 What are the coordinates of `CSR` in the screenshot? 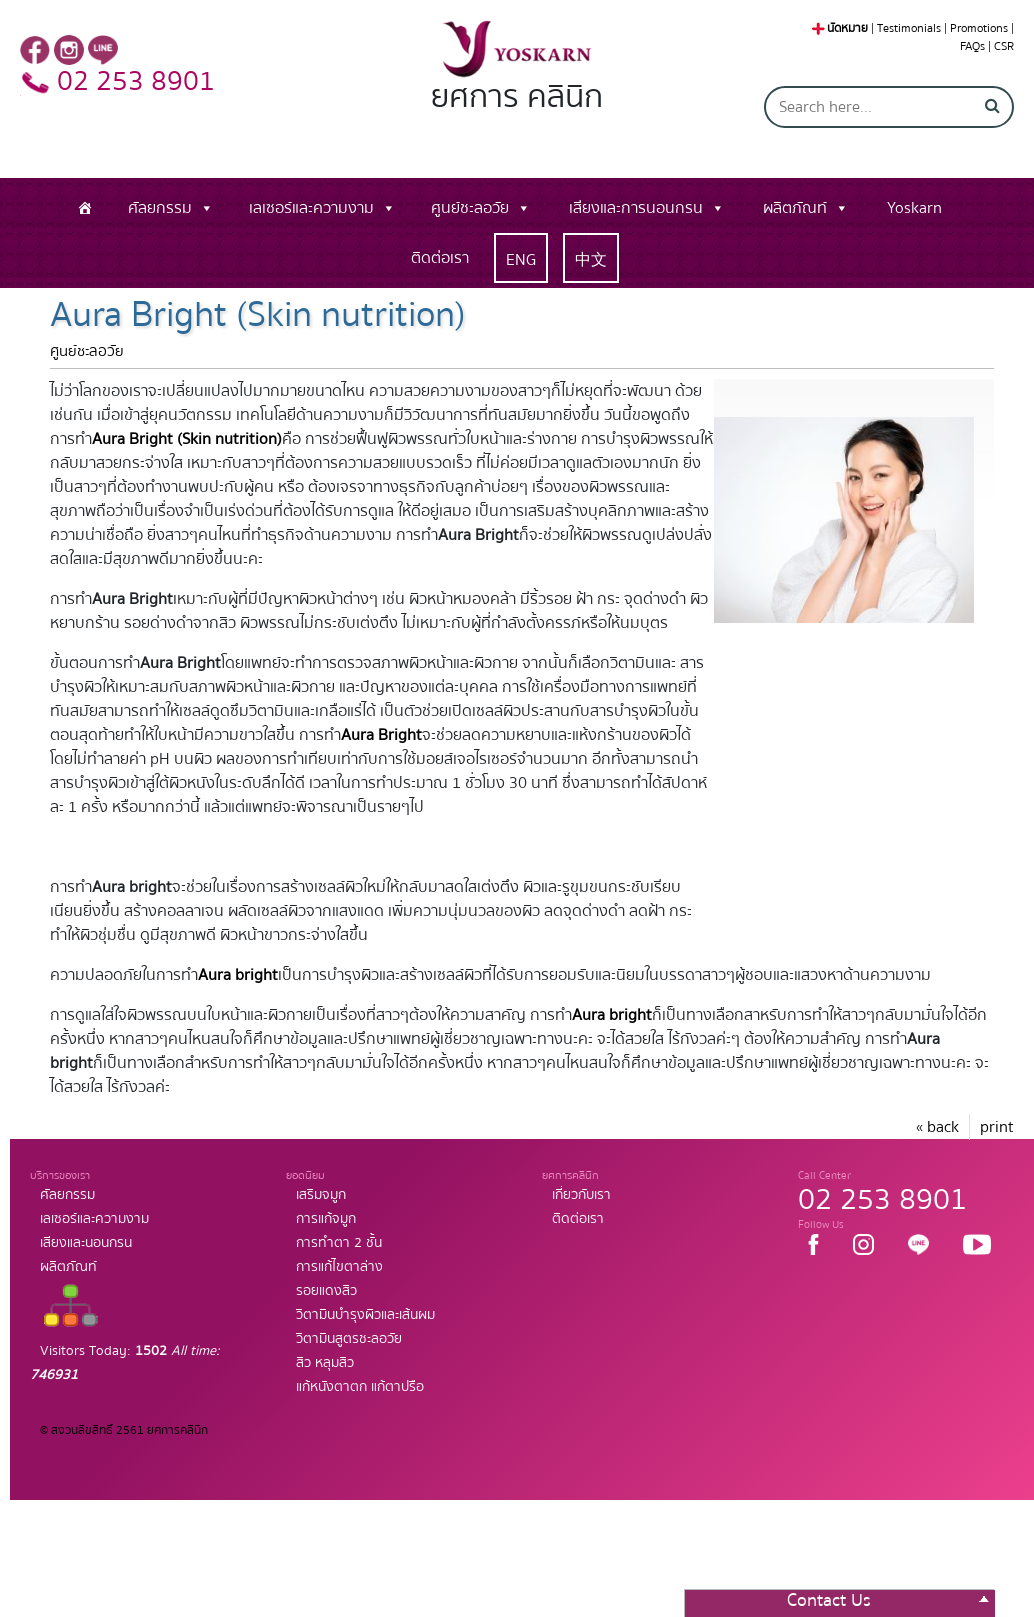 It's located at (1004, 46).